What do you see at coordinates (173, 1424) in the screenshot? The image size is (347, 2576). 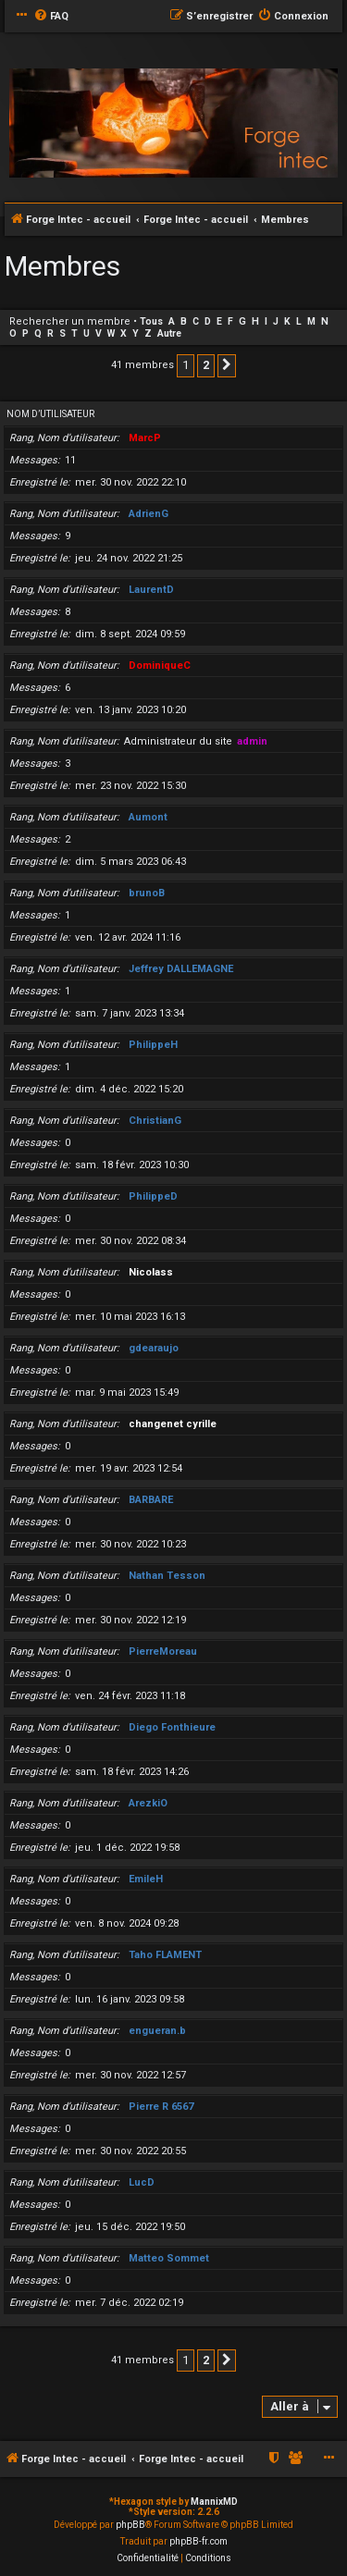 I see `changenet cyrille` at bounding box center [173, 1424].